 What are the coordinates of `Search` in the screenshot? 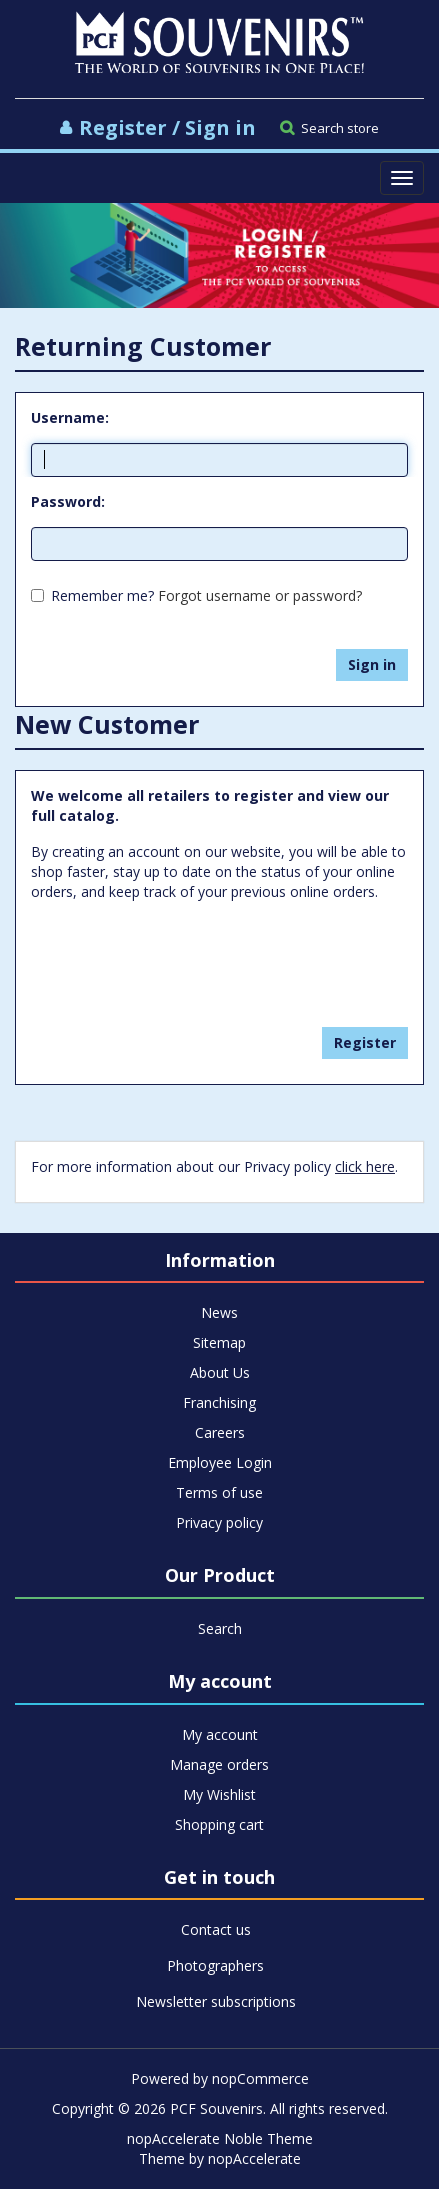 It's located at (220, 1628).